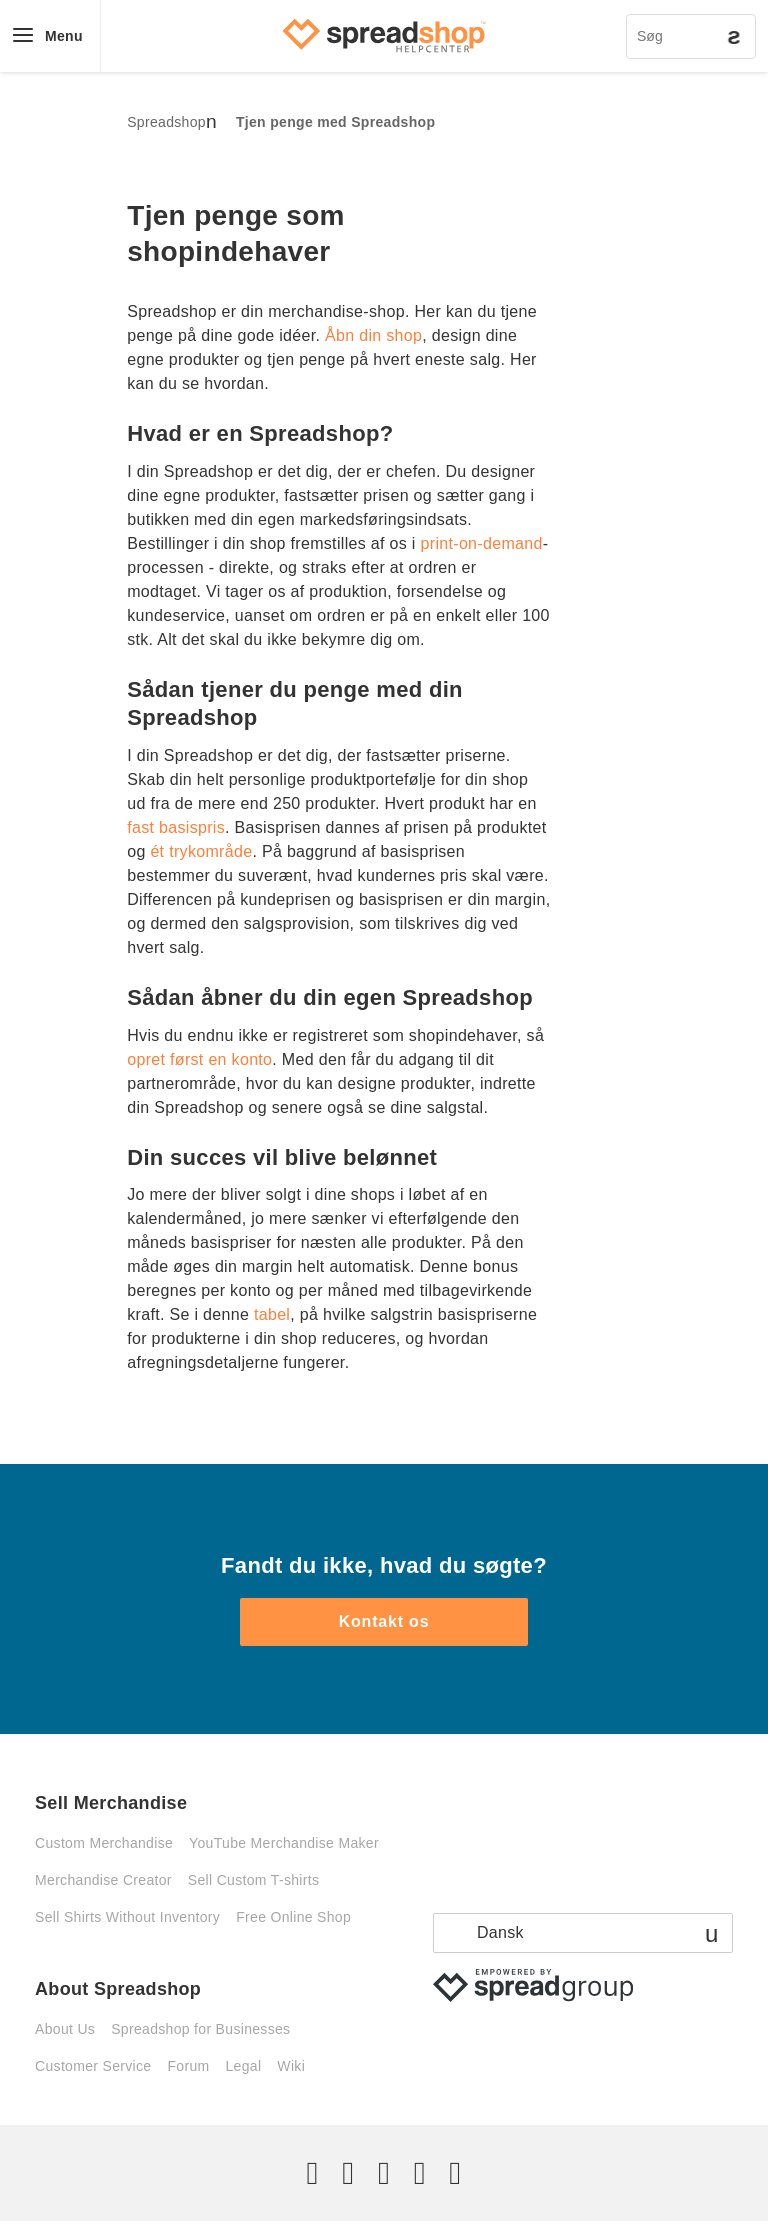 The height and width of the screenshot is (2221, 768). Describe the element at coordinates (93, 2066) in the screenshot. I see `Customer Service` at that location.